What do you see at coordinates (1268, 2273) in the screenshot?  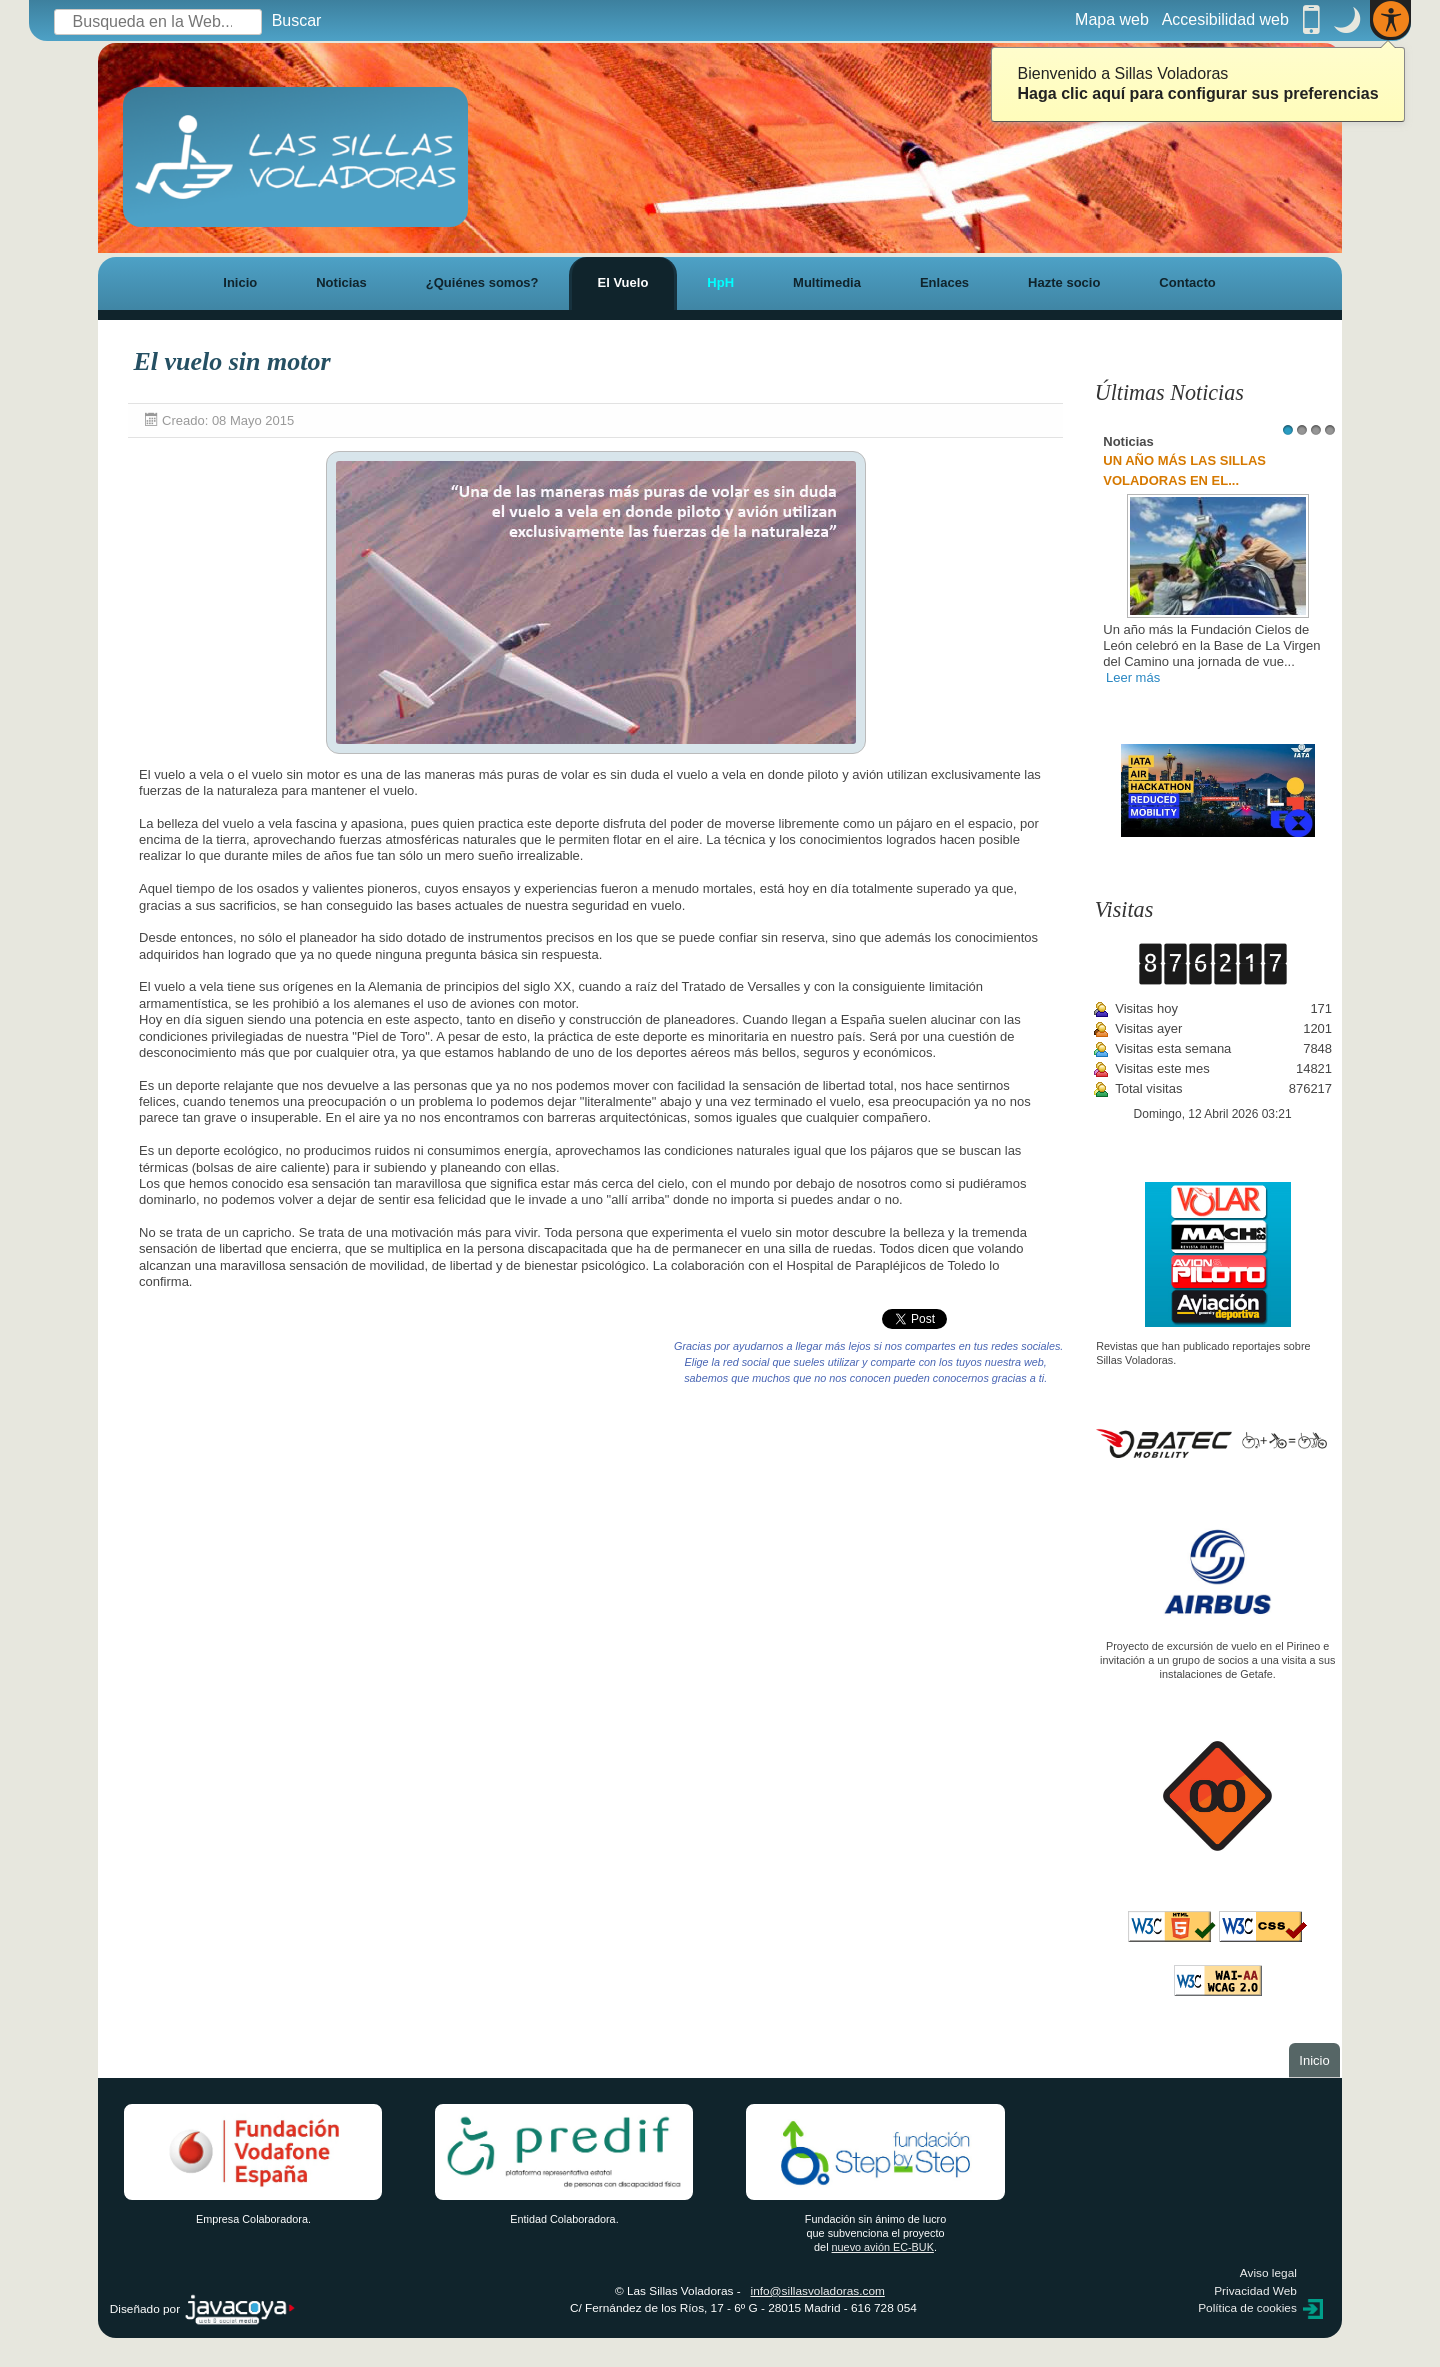 I see `Aviso legal` at bounding box center [1268, 2273].